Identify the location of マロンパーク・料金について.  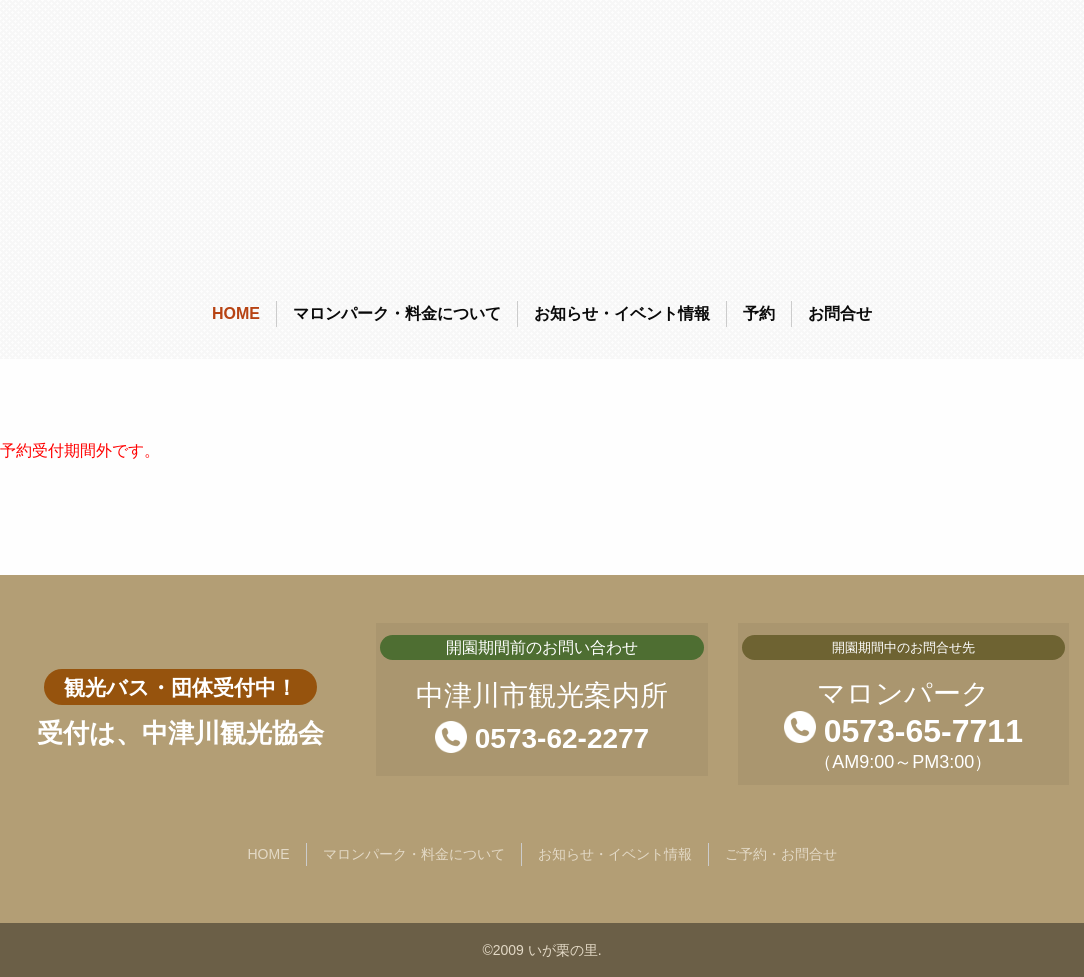
(397, 313).